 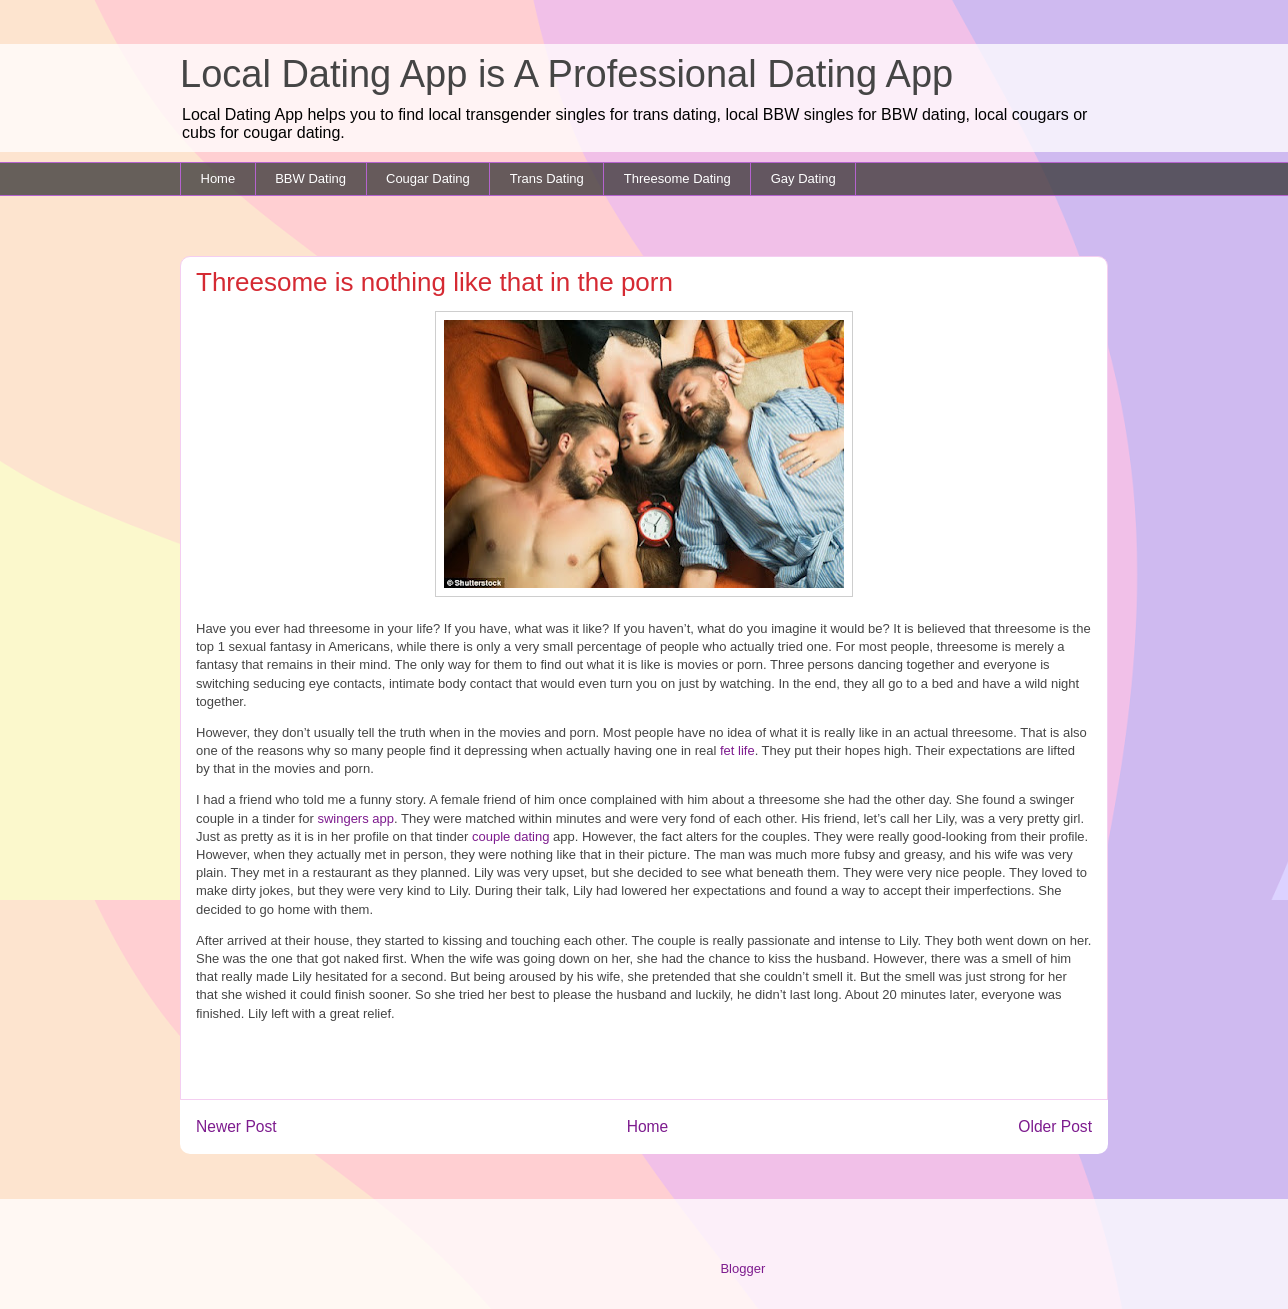 I want to click on fet life, so click(x=735, y=750).